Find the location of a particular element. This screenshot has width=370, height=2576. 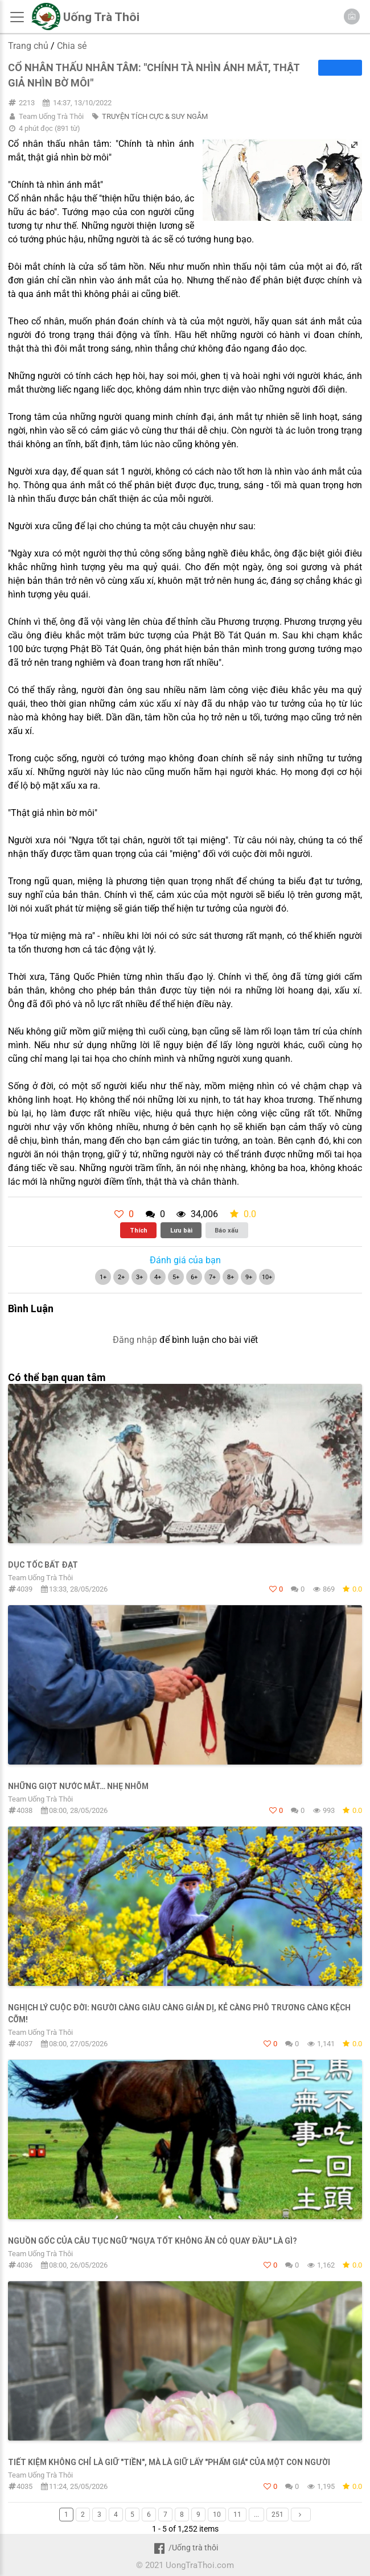

Những giọt nước mắt… nhẹ nhõm is located at coordinates (78, 1786).